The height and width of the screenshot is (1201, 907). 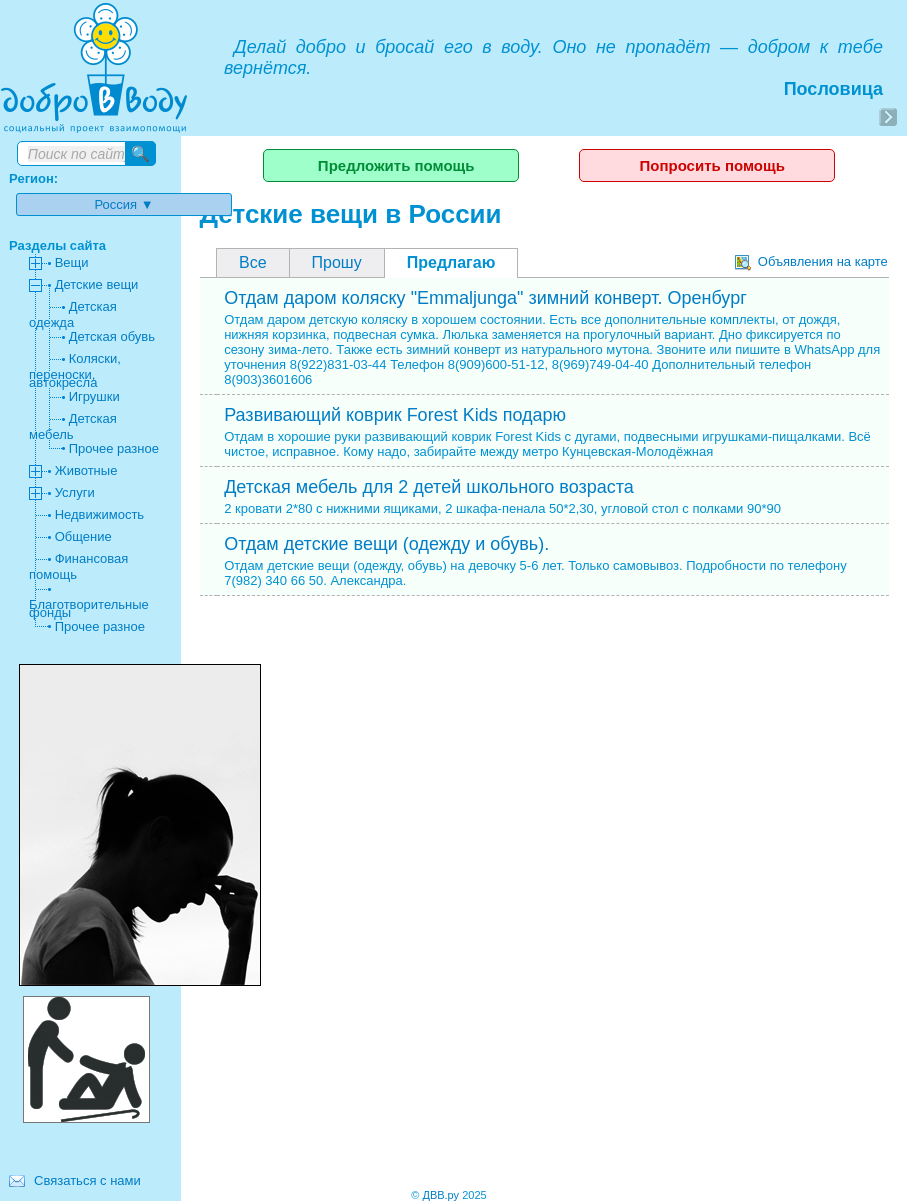 I want to click on Детские вещи, so click(x=97, y=284).